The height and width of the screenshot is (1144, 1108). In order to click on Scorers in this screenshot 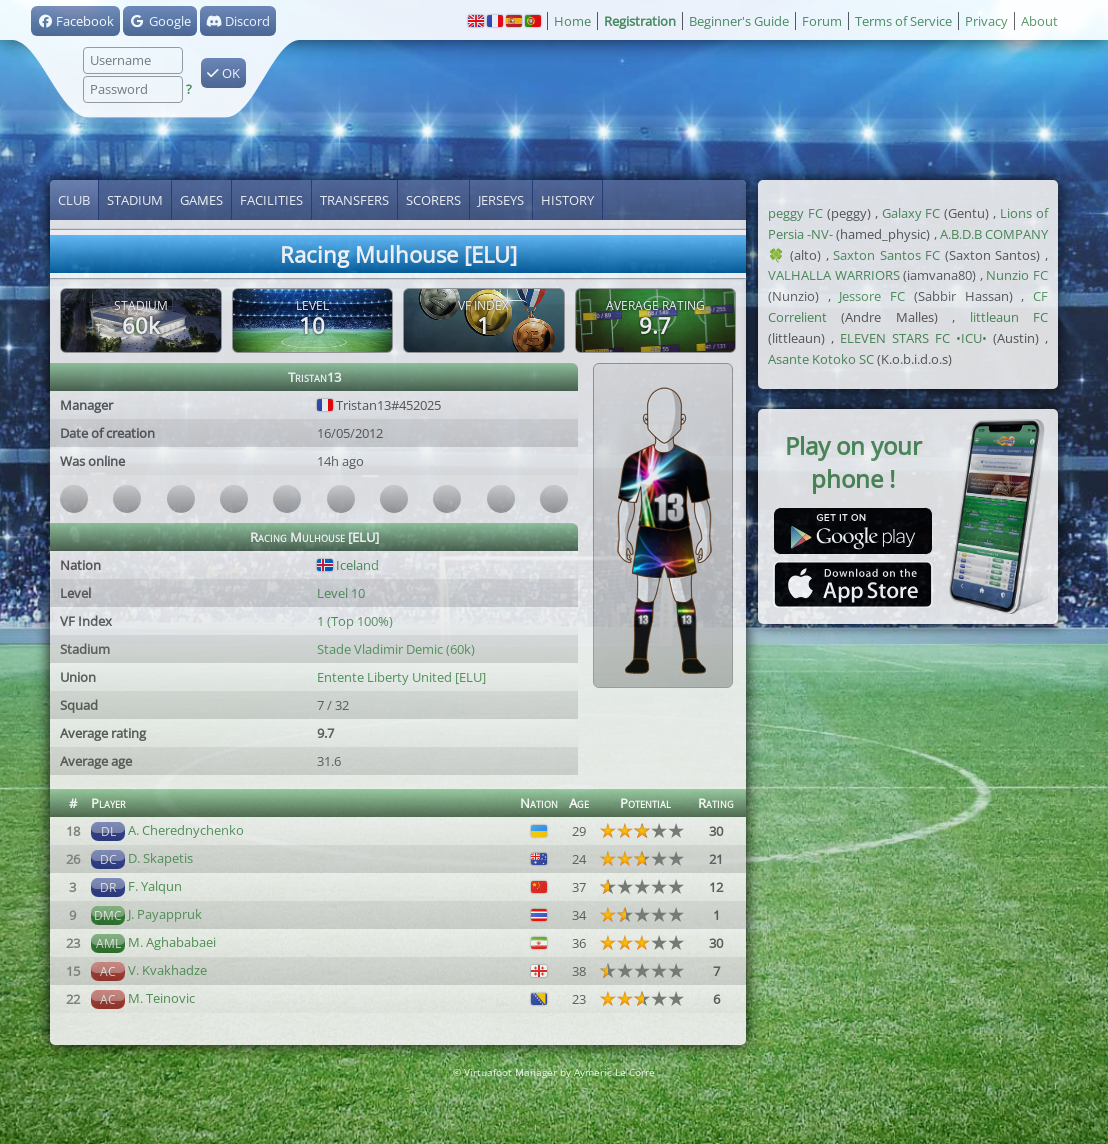, I will do `click(433, 200)`.